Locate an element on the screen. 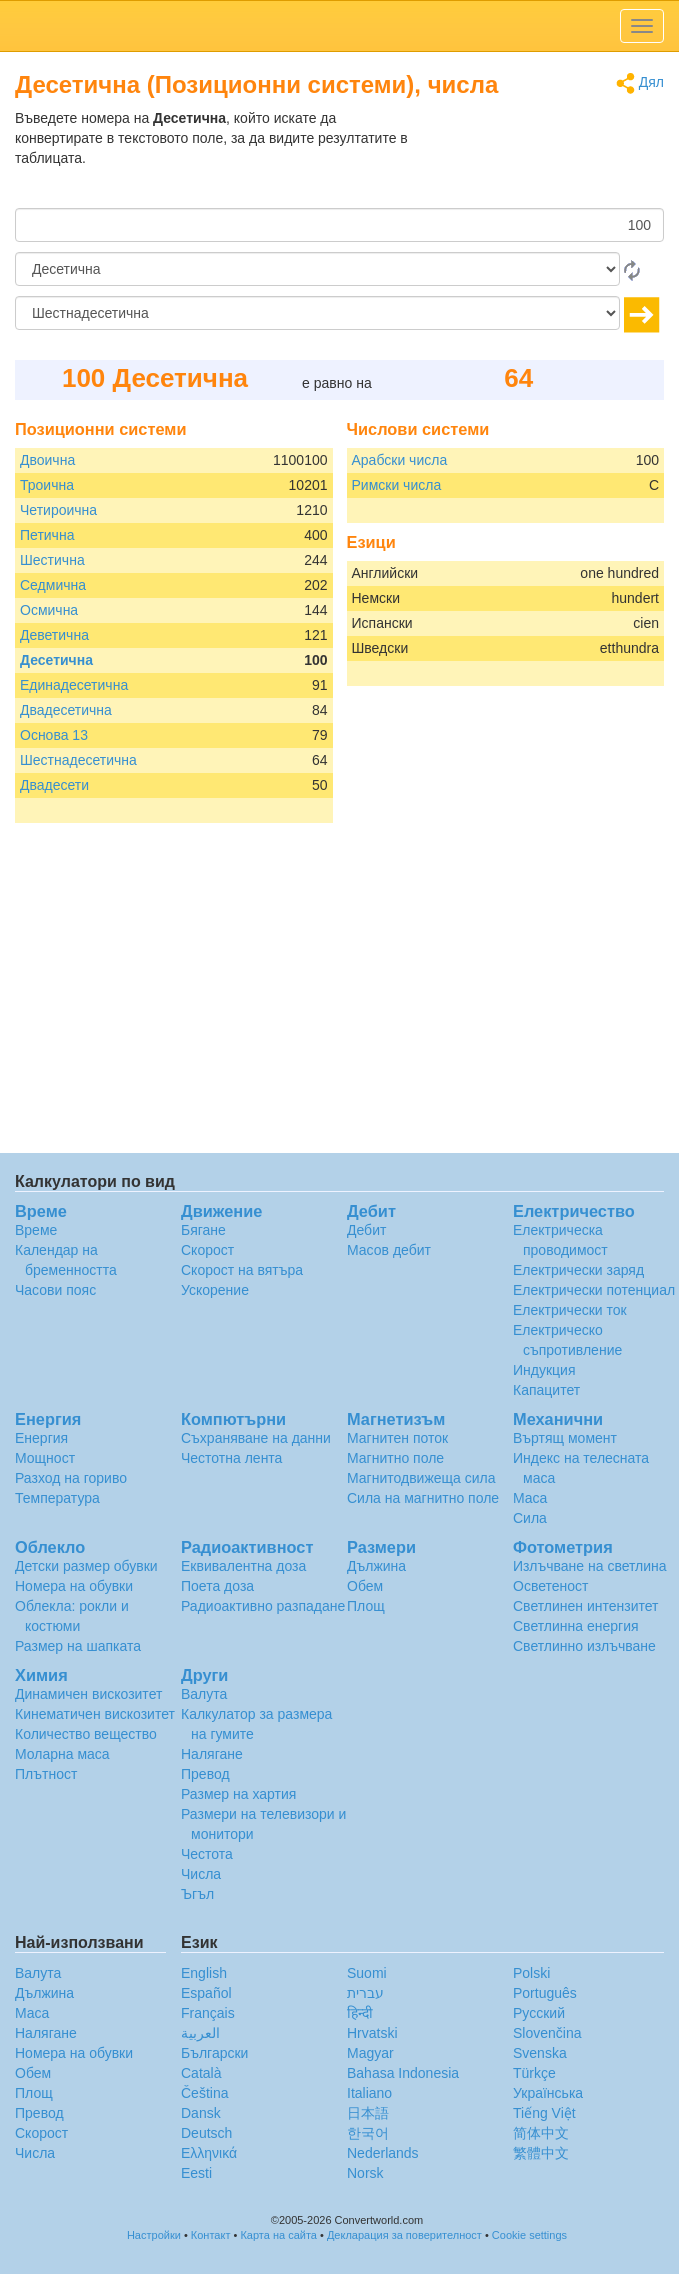  Ελληνικά is located at coordinates (209, 2153).